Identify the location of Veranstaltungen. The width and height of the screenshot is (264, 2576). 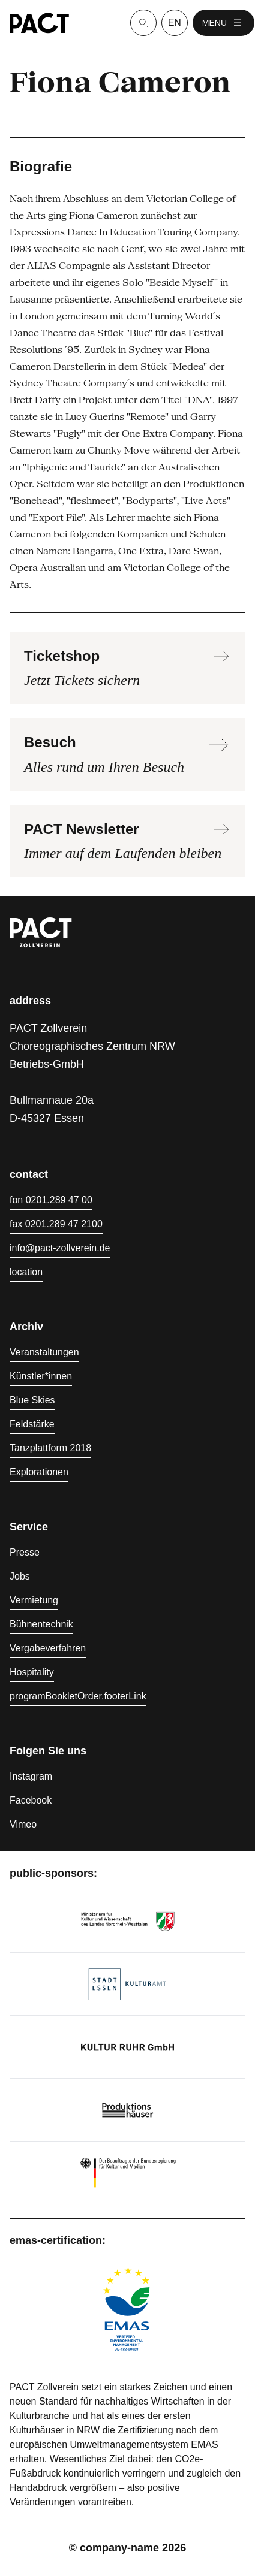
(44, 1352).